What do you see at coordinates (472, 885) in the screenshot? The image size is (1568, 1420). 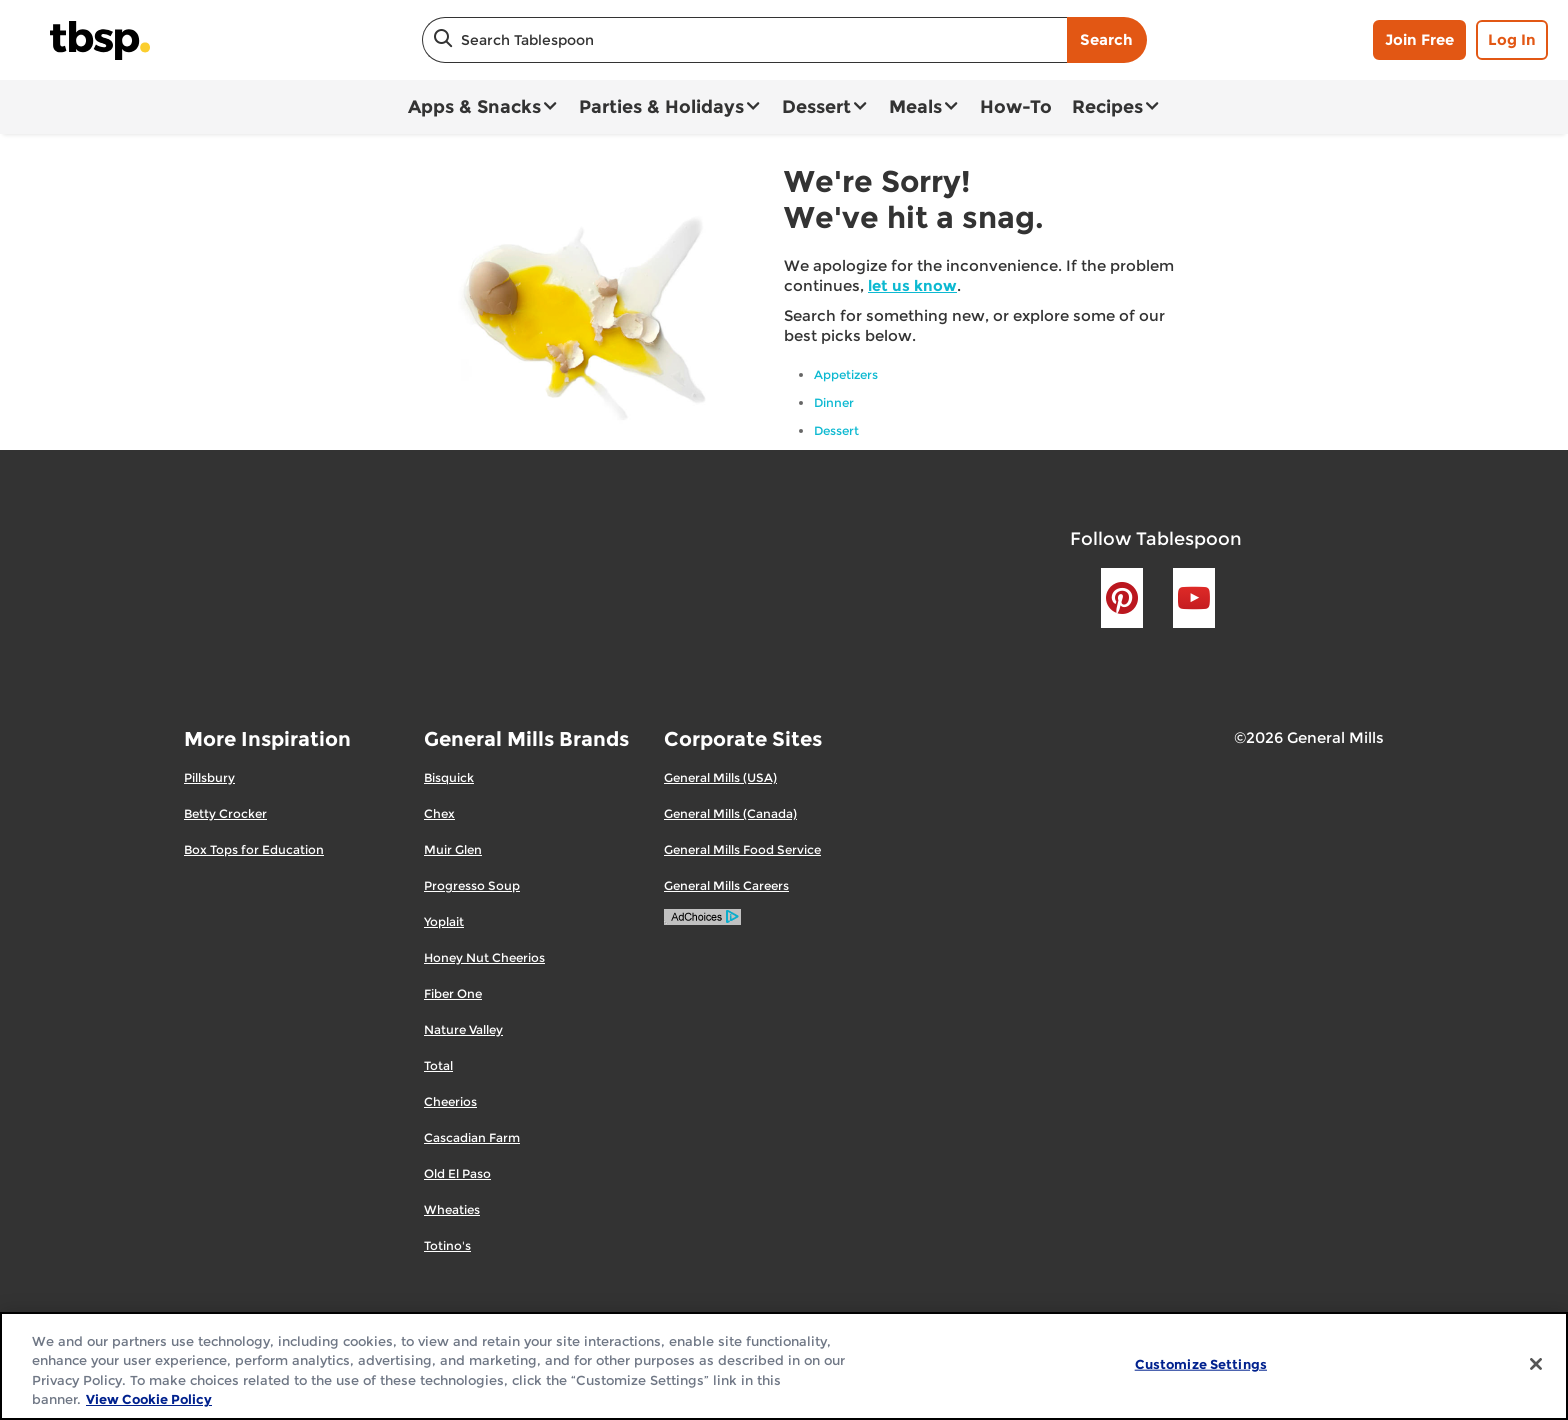 I see `Progresso Soup` at bounding box center [472, 885].